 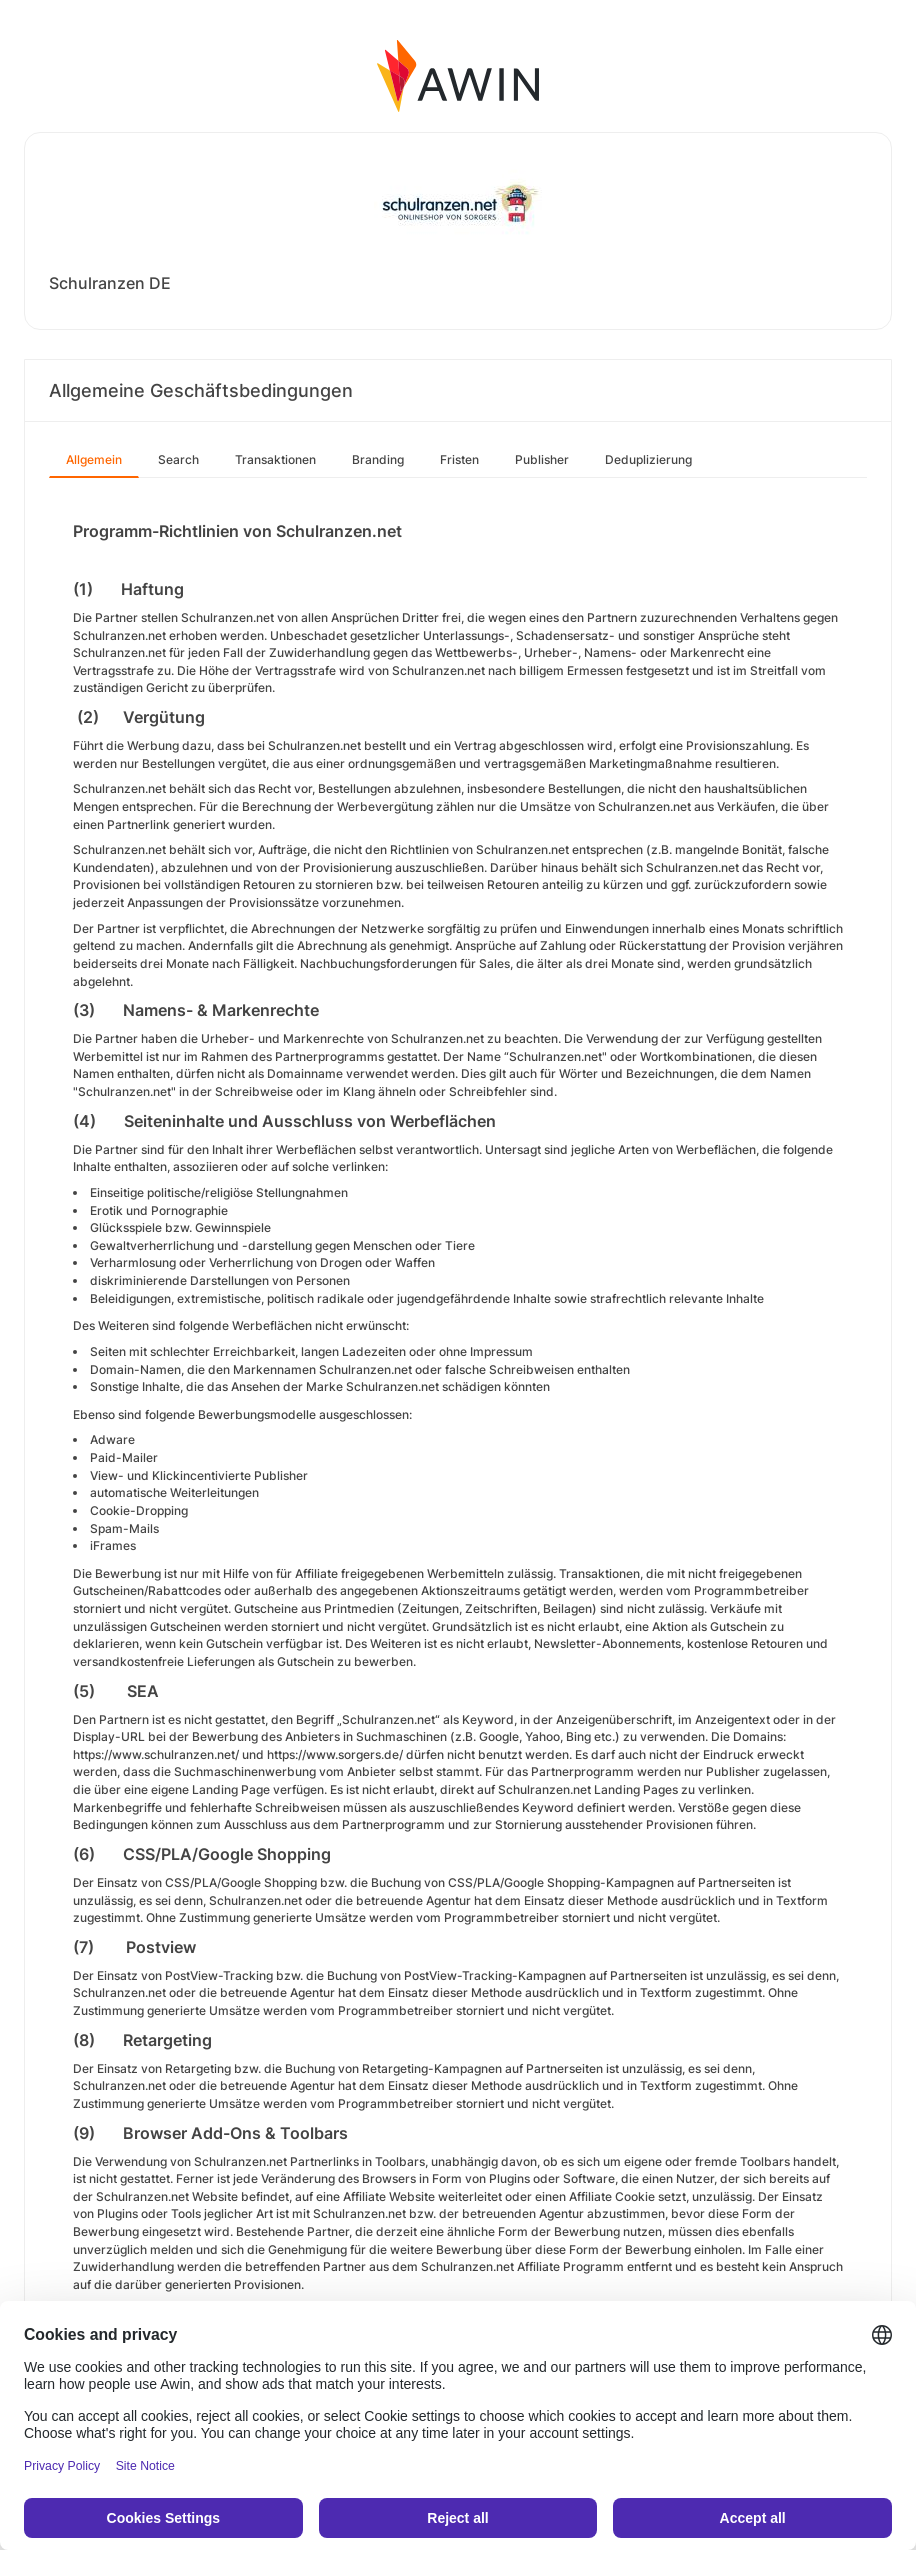 What do you see at coordinates (378, 459) in the screenshot?
I see `Branding` at bounding box center [378, 459].